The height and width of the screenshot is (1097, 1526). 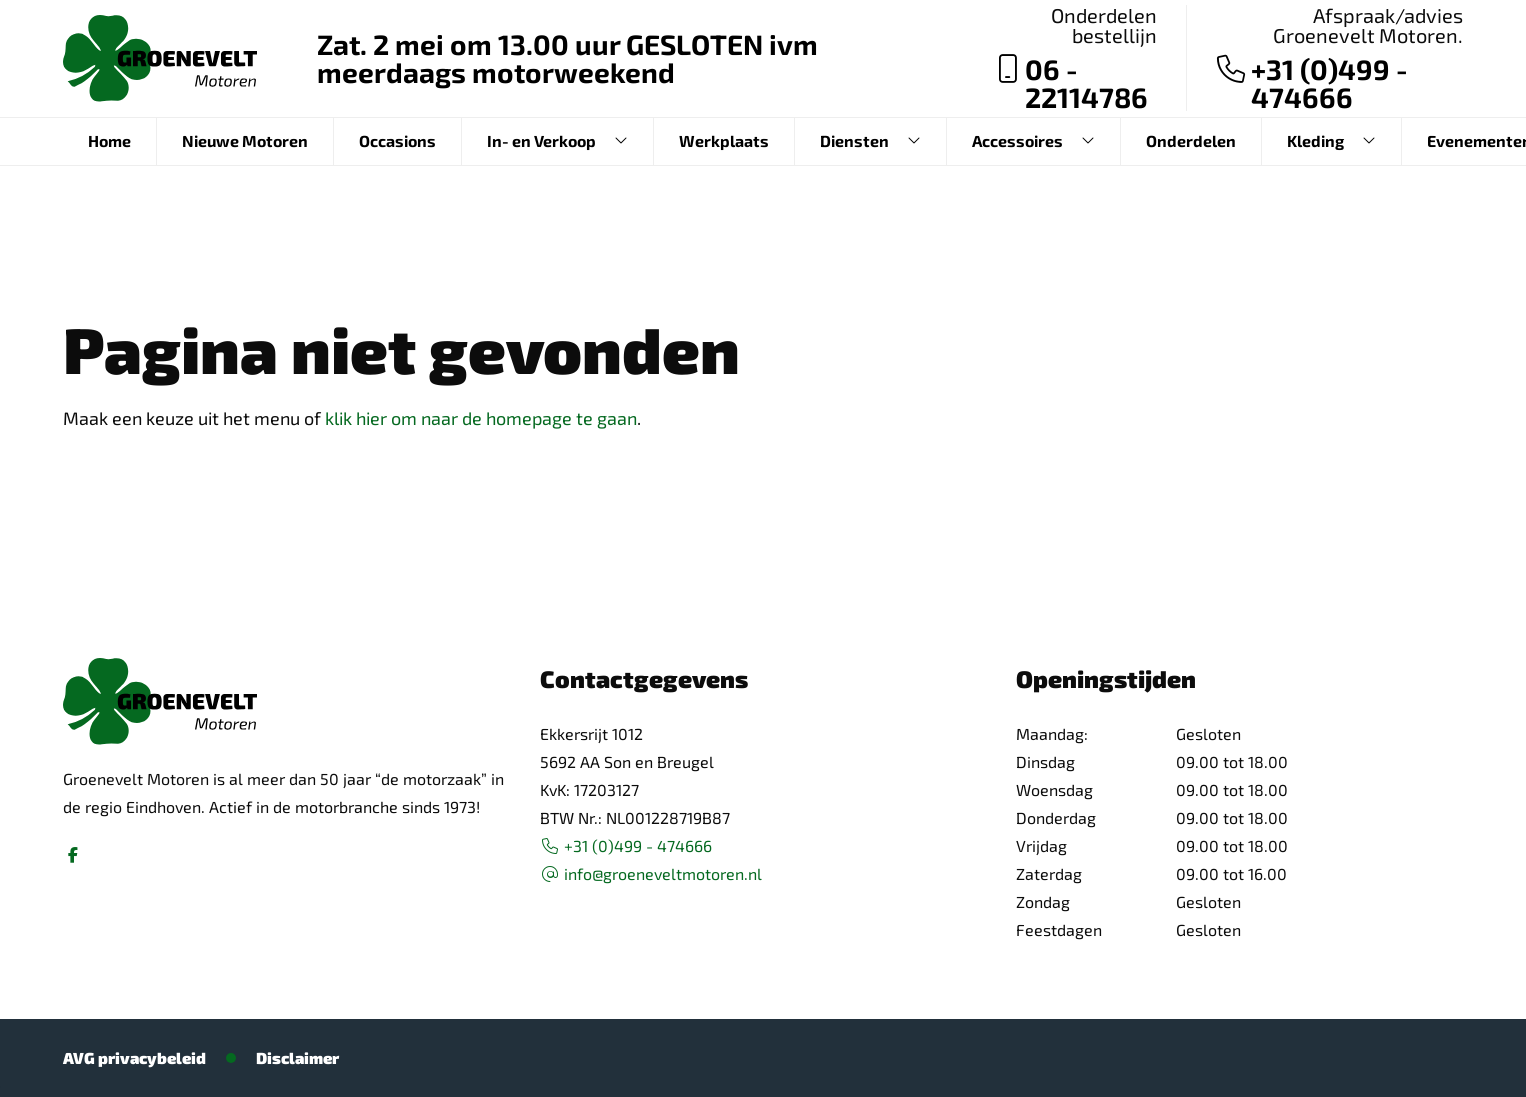 I want to click on klik hier om naar de homepage te gaan, so click(x=481, y=418).